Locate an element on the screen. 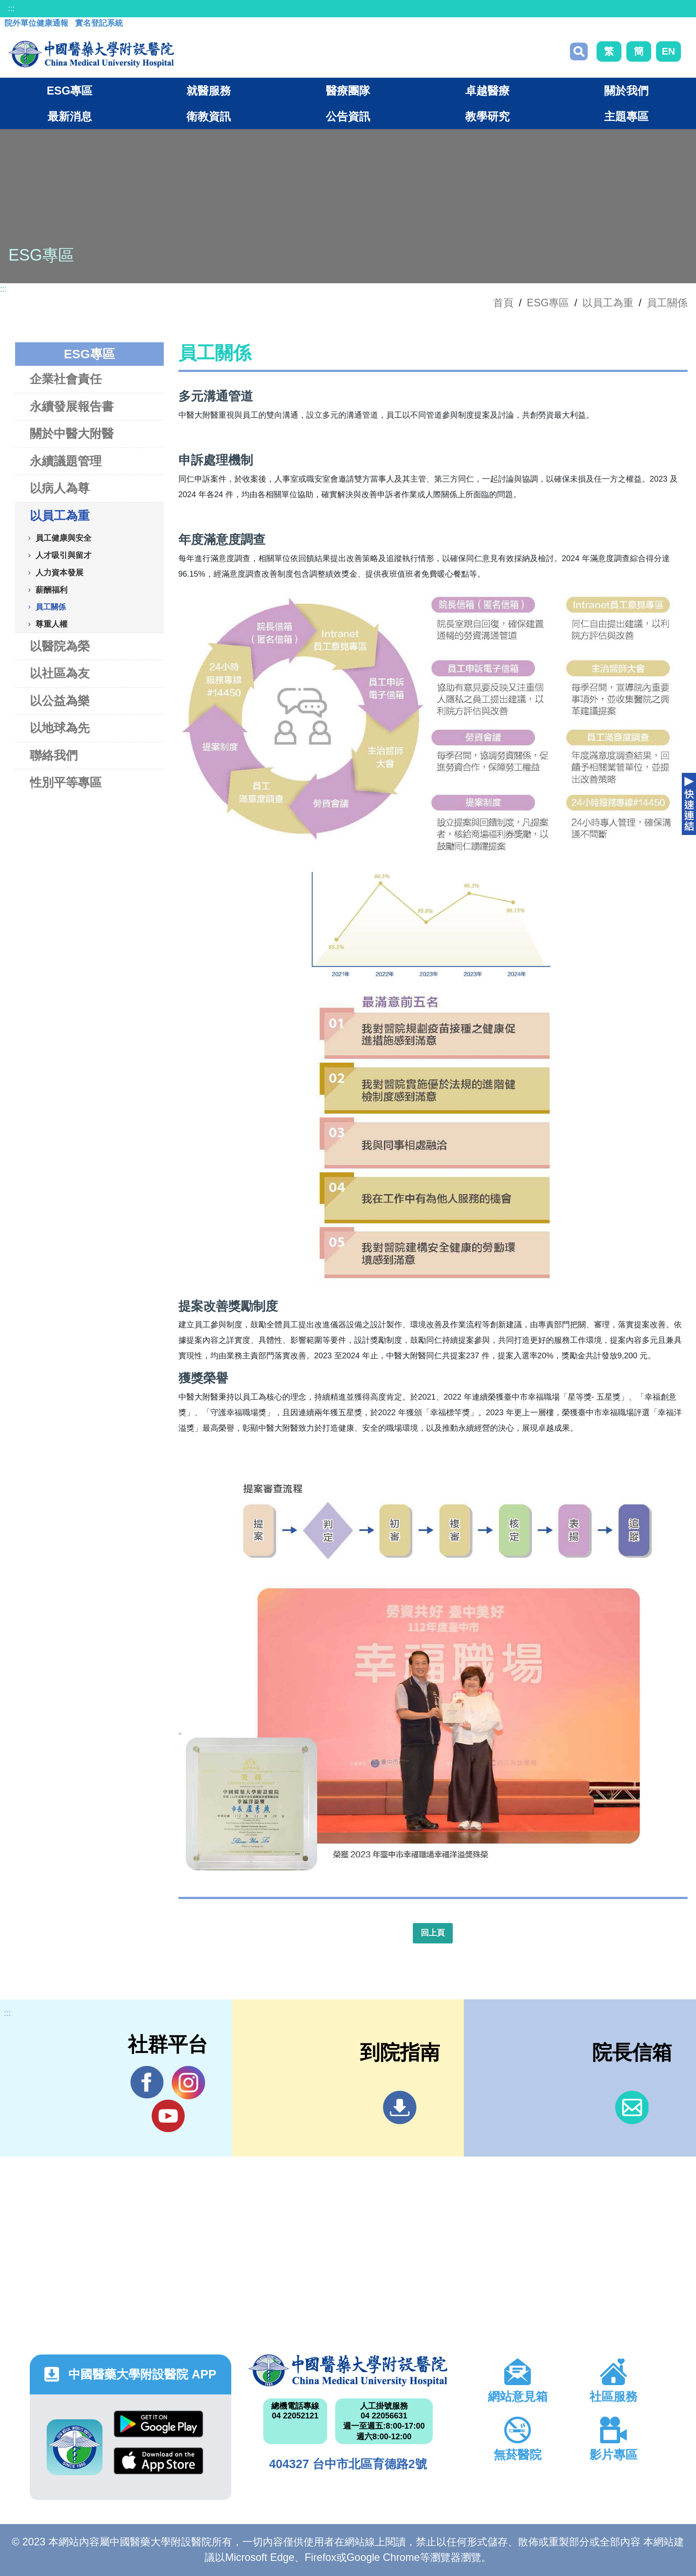 This screenshot has height=2576, width=696. Facebook is located at coordinates (147, 2082).